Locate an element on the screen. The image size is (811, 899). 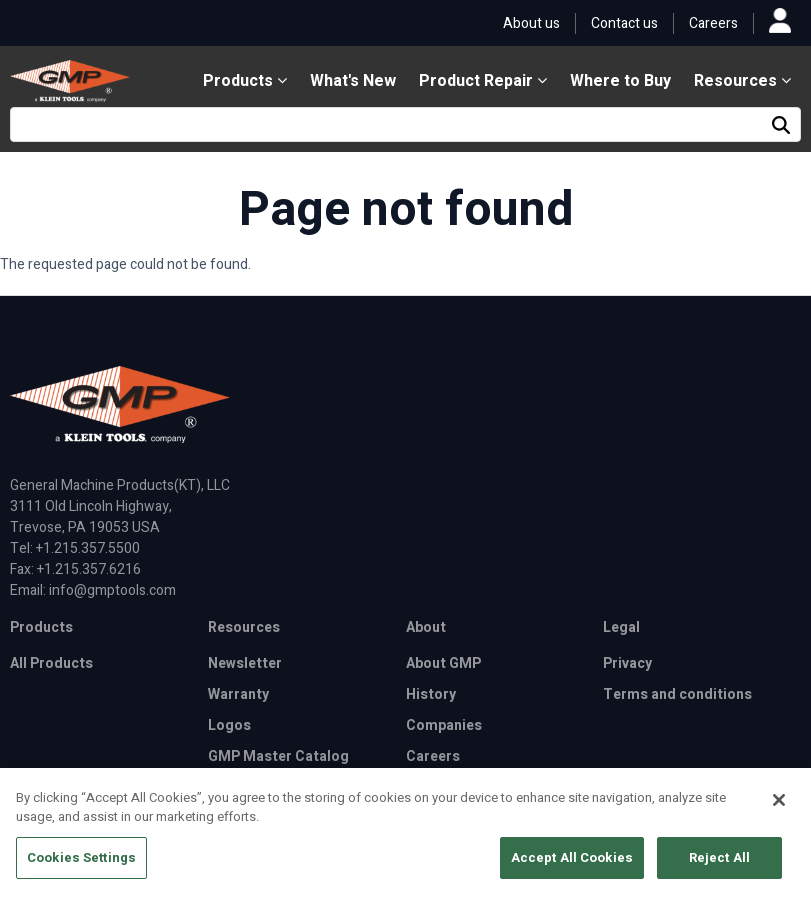
[Close] is located at coordinates (779, 807).